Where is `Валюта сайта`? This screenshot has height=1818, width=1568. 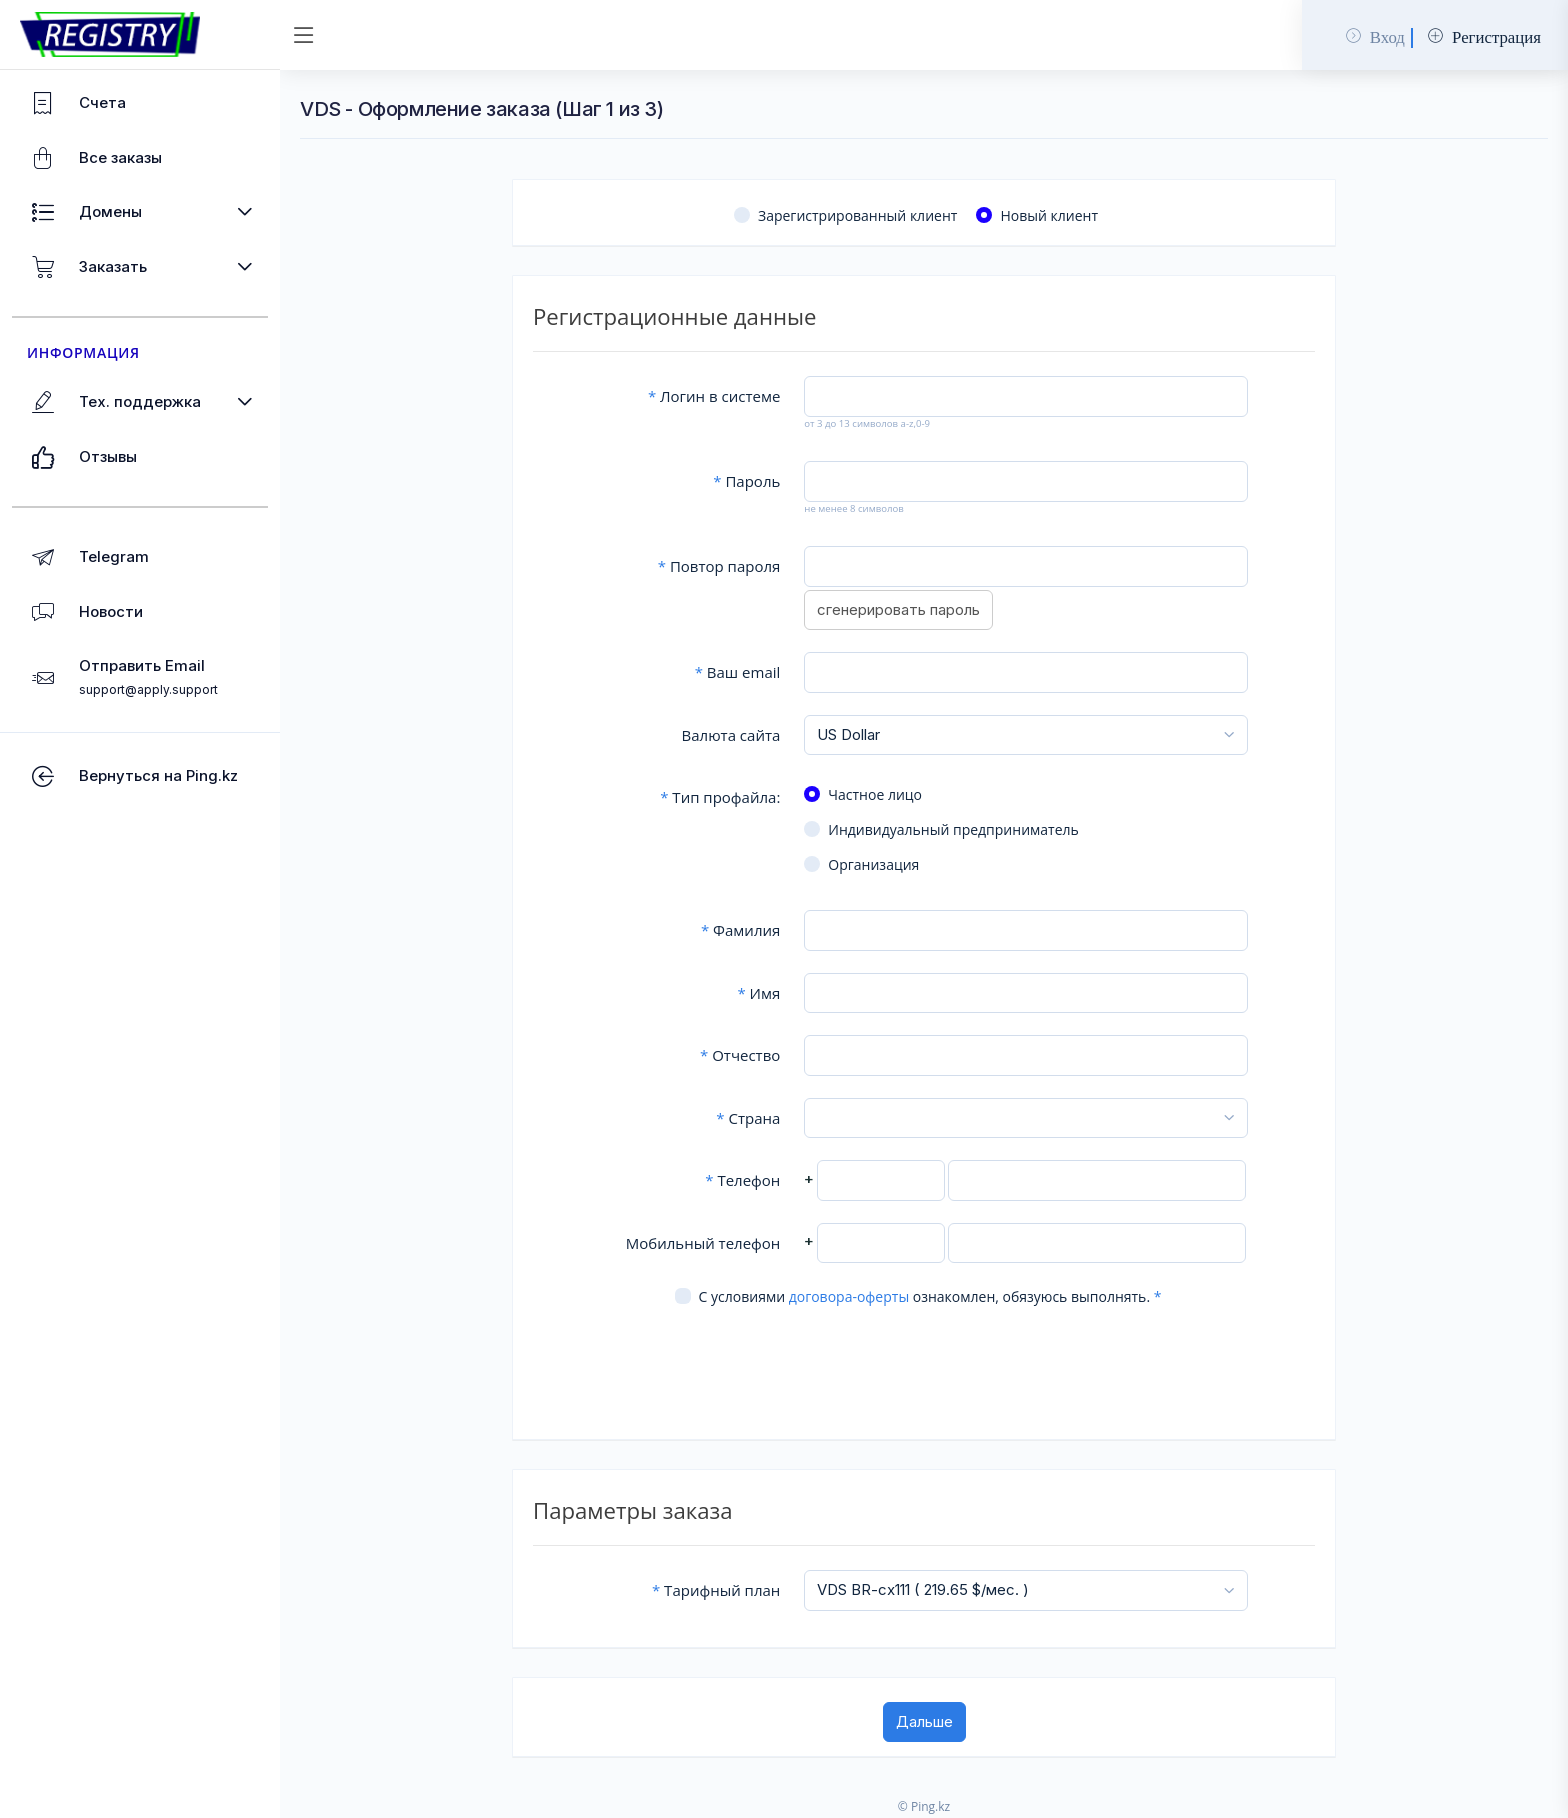
Валюта сайта is located at coordinates (731, 735).